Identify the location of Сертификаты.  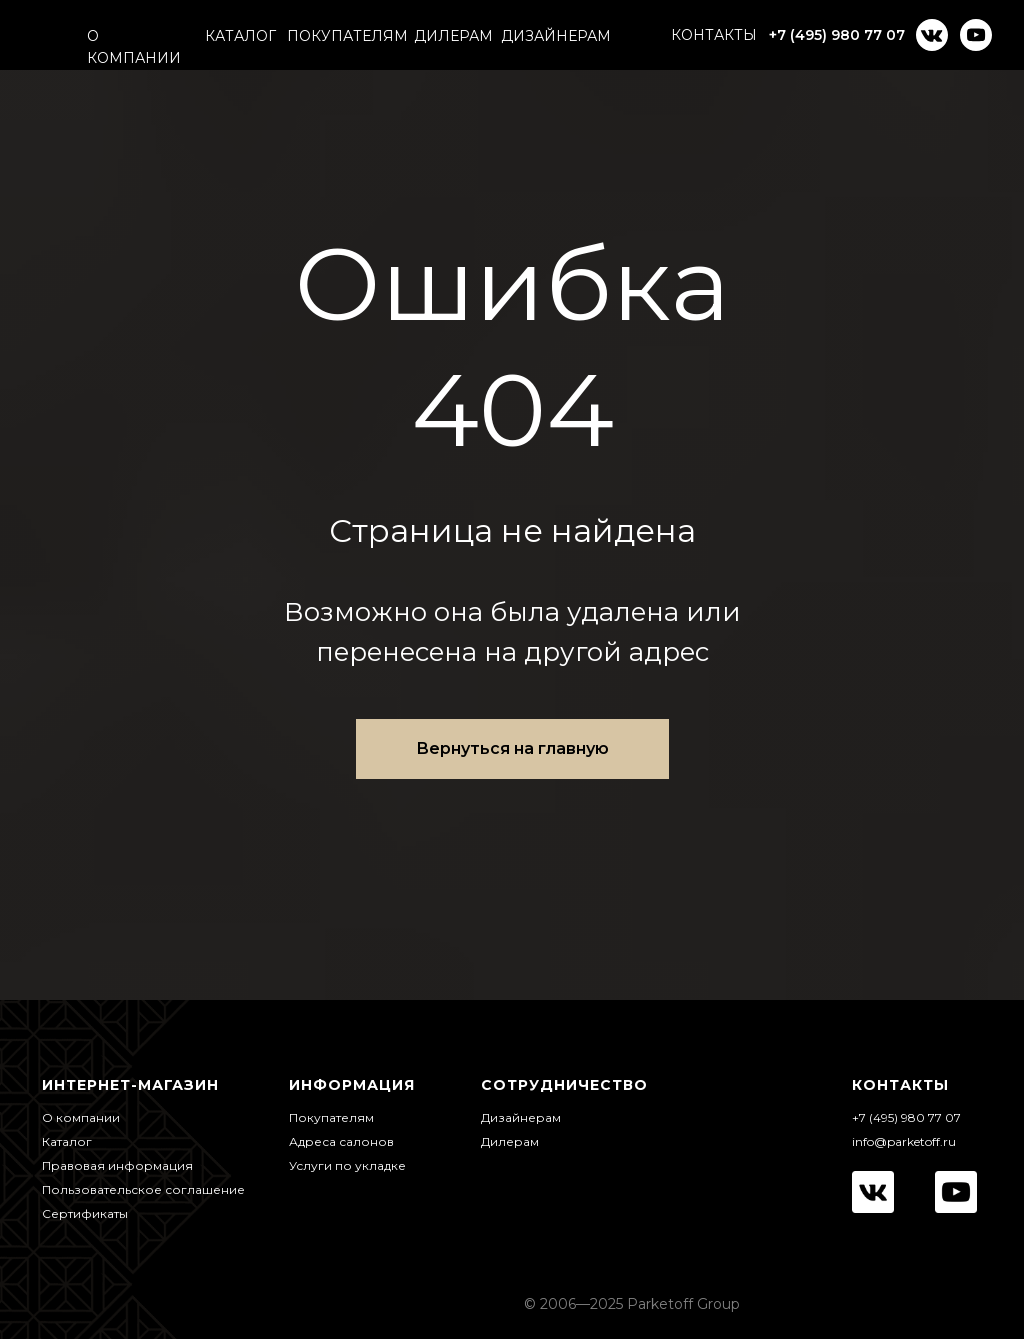
(85, 1213).